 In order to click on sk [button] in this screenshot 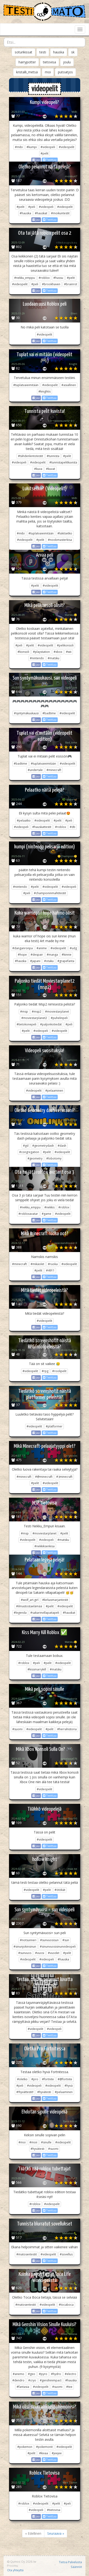, I will do `click(73, 52)`.